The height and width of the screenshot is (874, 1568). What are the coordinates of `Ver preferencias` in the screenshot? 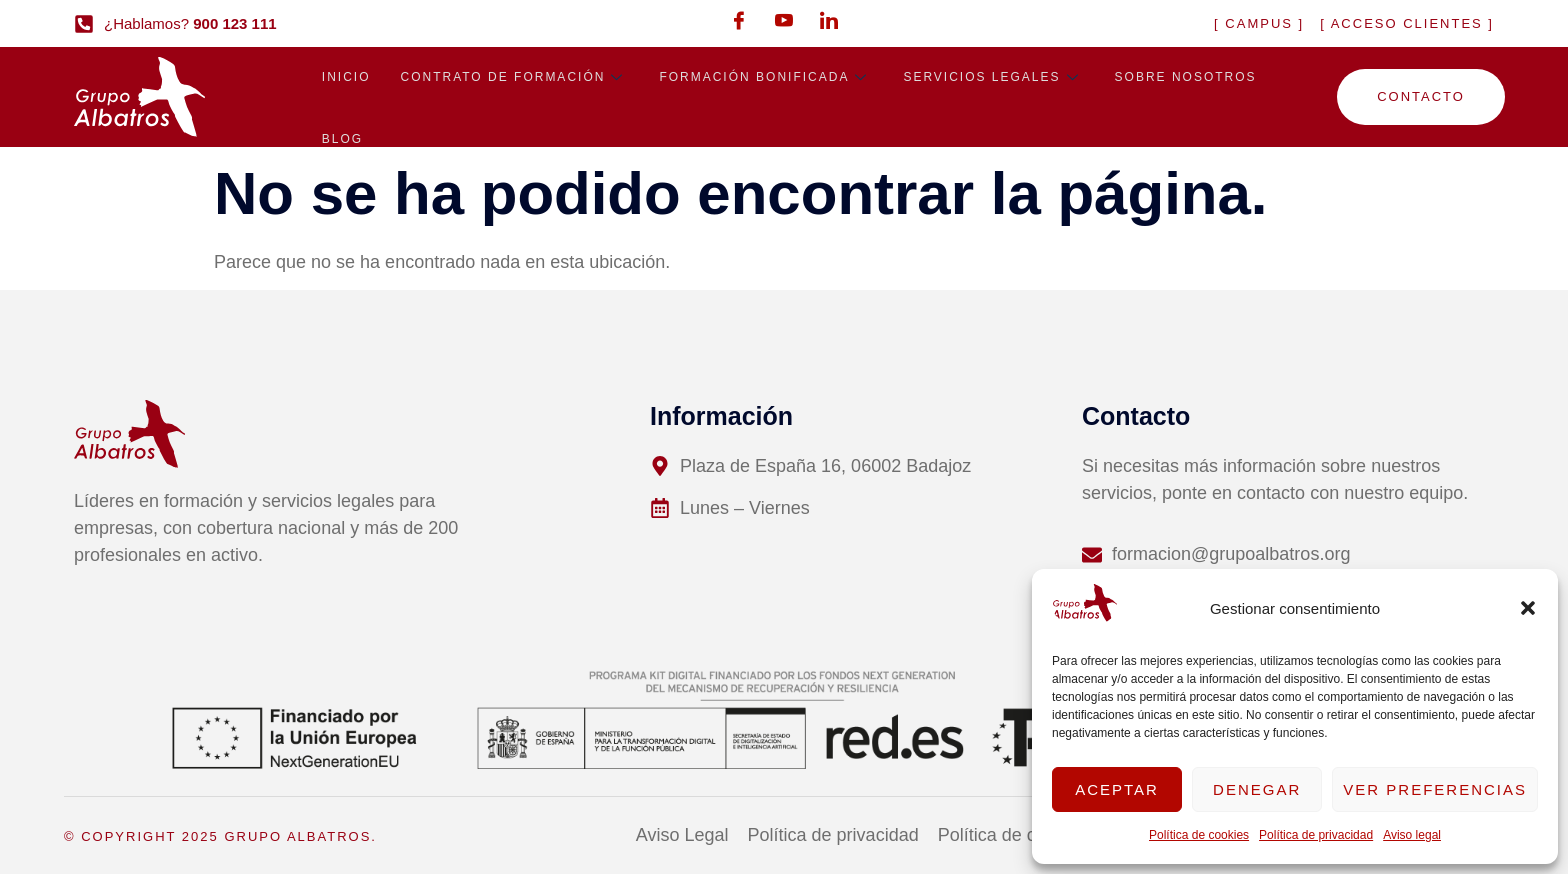 It's located at (1435, 789).